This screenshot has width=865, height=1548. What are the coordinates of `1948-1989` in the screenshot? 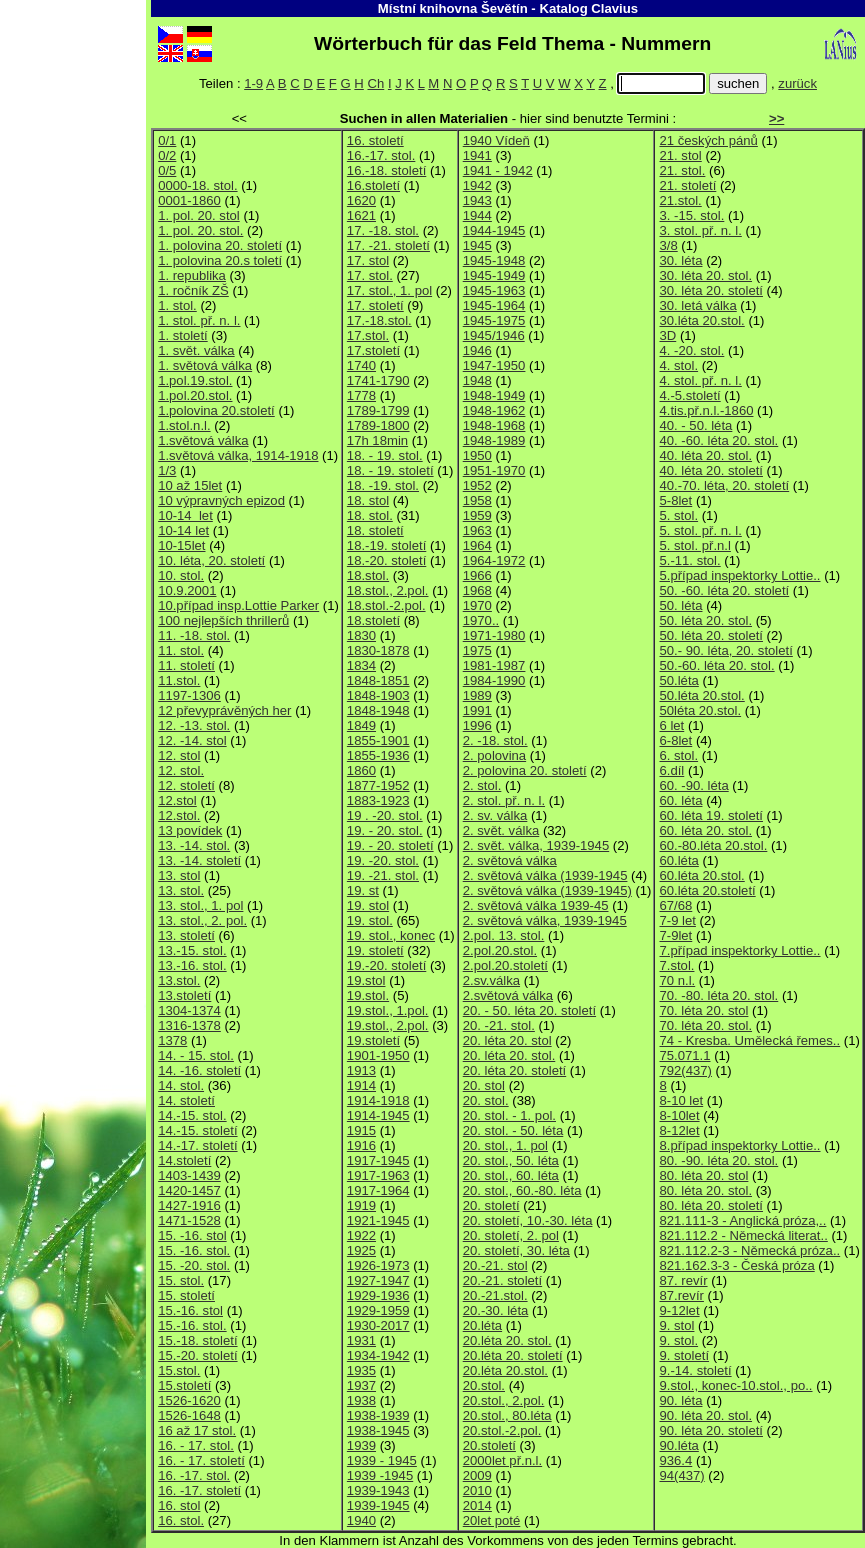 It's located at (494, 440).